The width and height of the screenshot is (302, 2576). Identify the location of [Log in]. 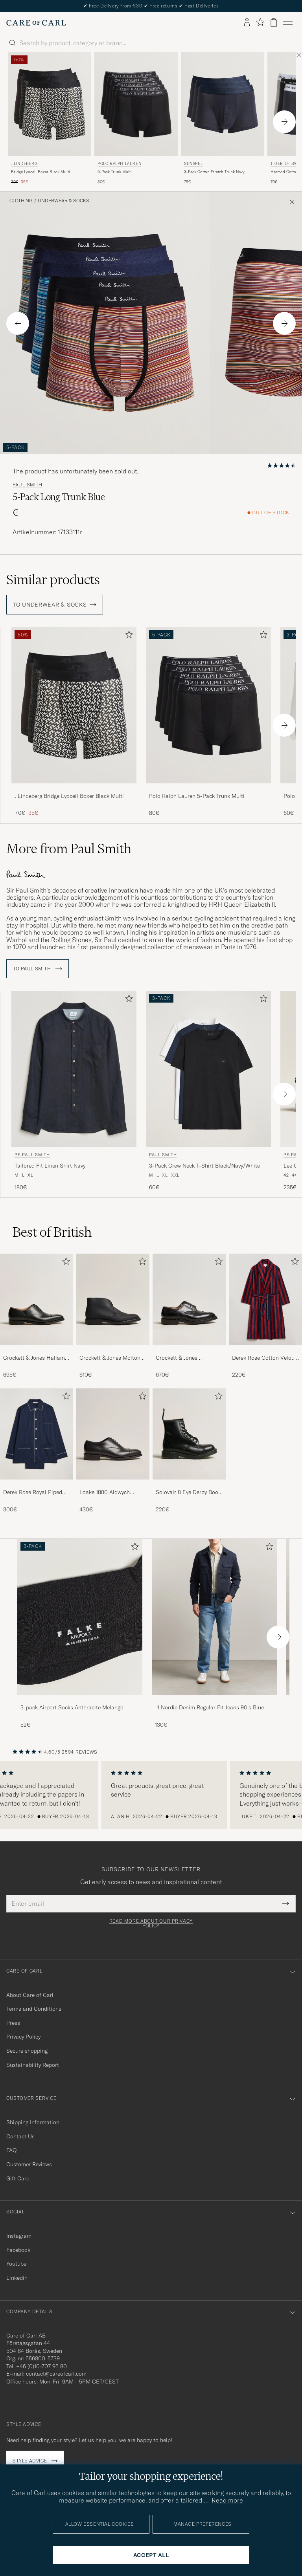
(247, 23).